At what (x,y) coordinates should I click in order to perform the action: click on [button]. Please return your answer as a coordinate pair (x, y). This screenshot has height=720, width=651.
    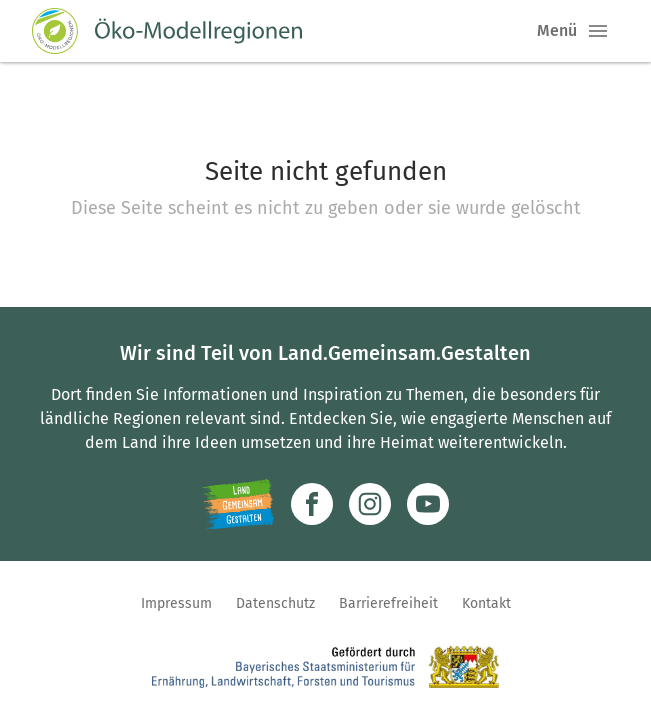
    Looking at the image, I should click on (598, 31).